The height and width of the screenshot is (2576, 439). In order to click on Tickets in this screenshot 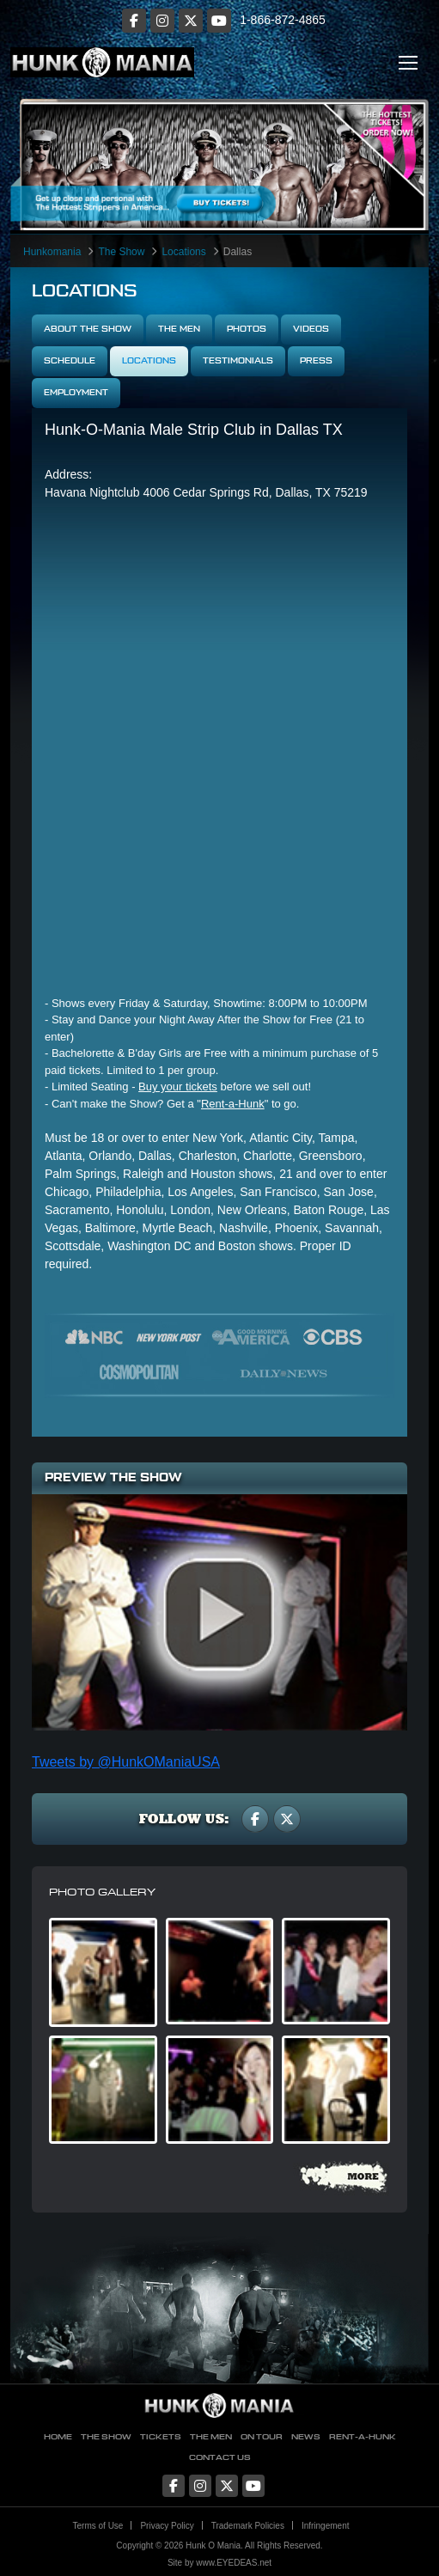, I will do `click(160, 2437)`.